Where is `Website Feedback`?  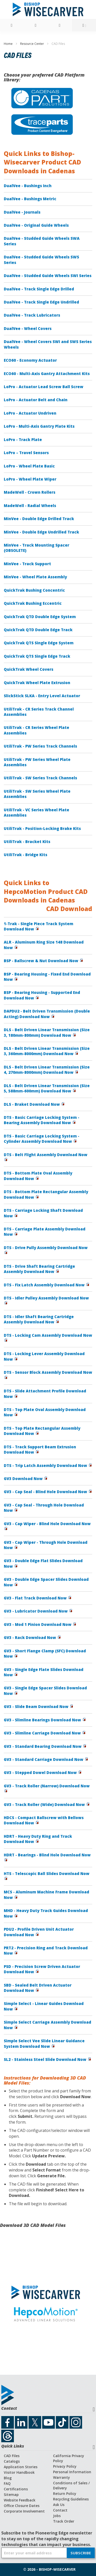
Website Feedback is located at coordinates (19, 2500).